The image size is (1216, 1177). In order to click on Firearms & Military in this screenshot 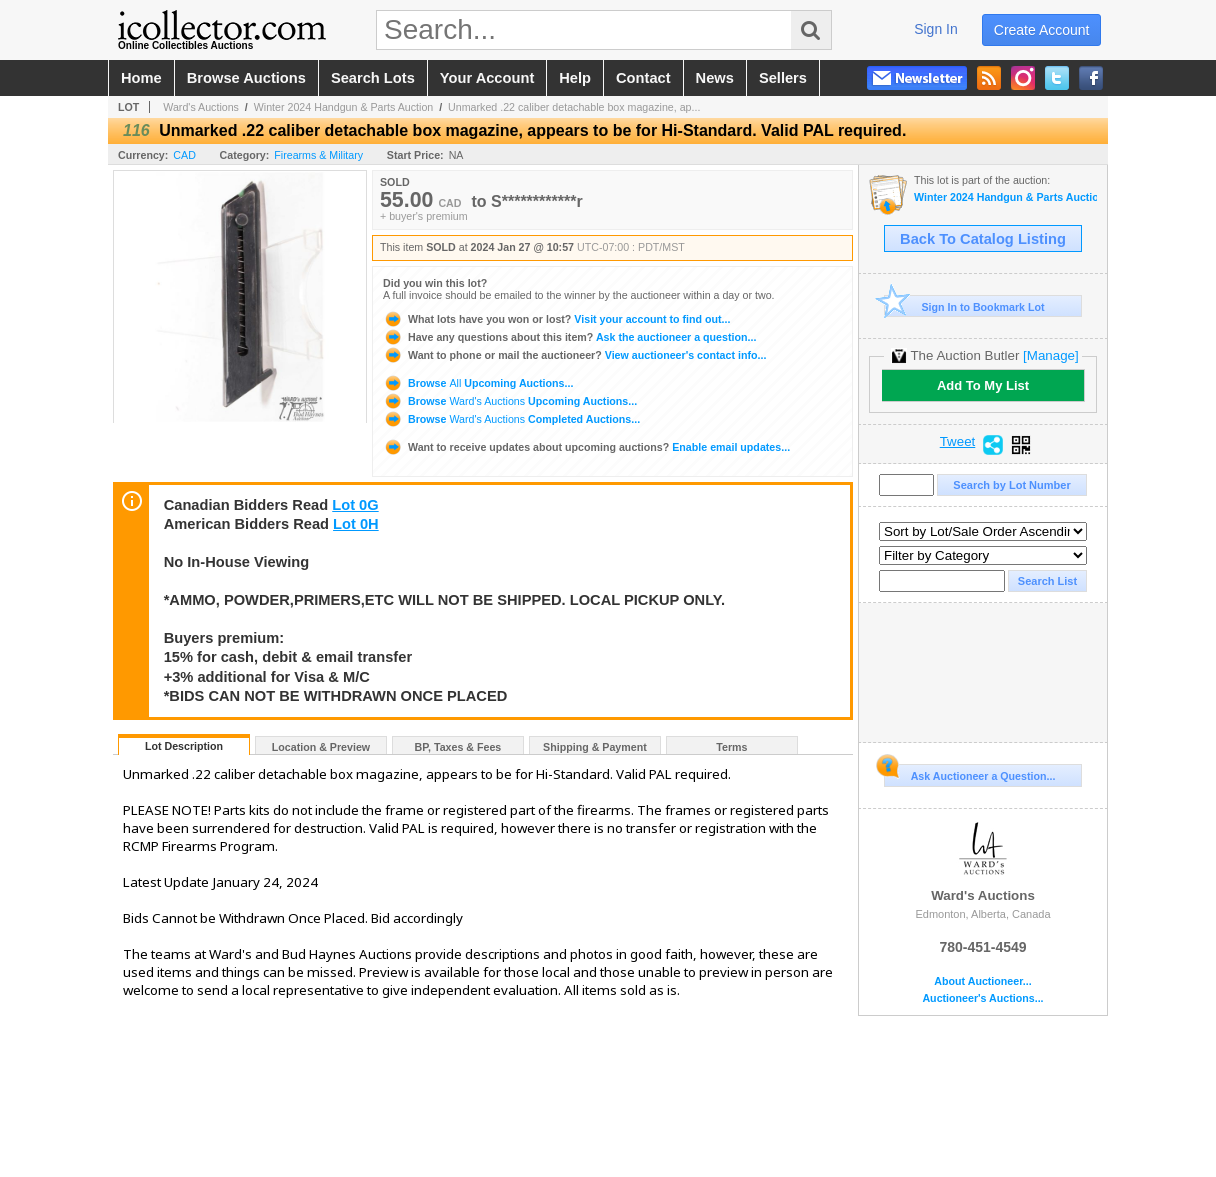, I will do `click(318, 155)`.